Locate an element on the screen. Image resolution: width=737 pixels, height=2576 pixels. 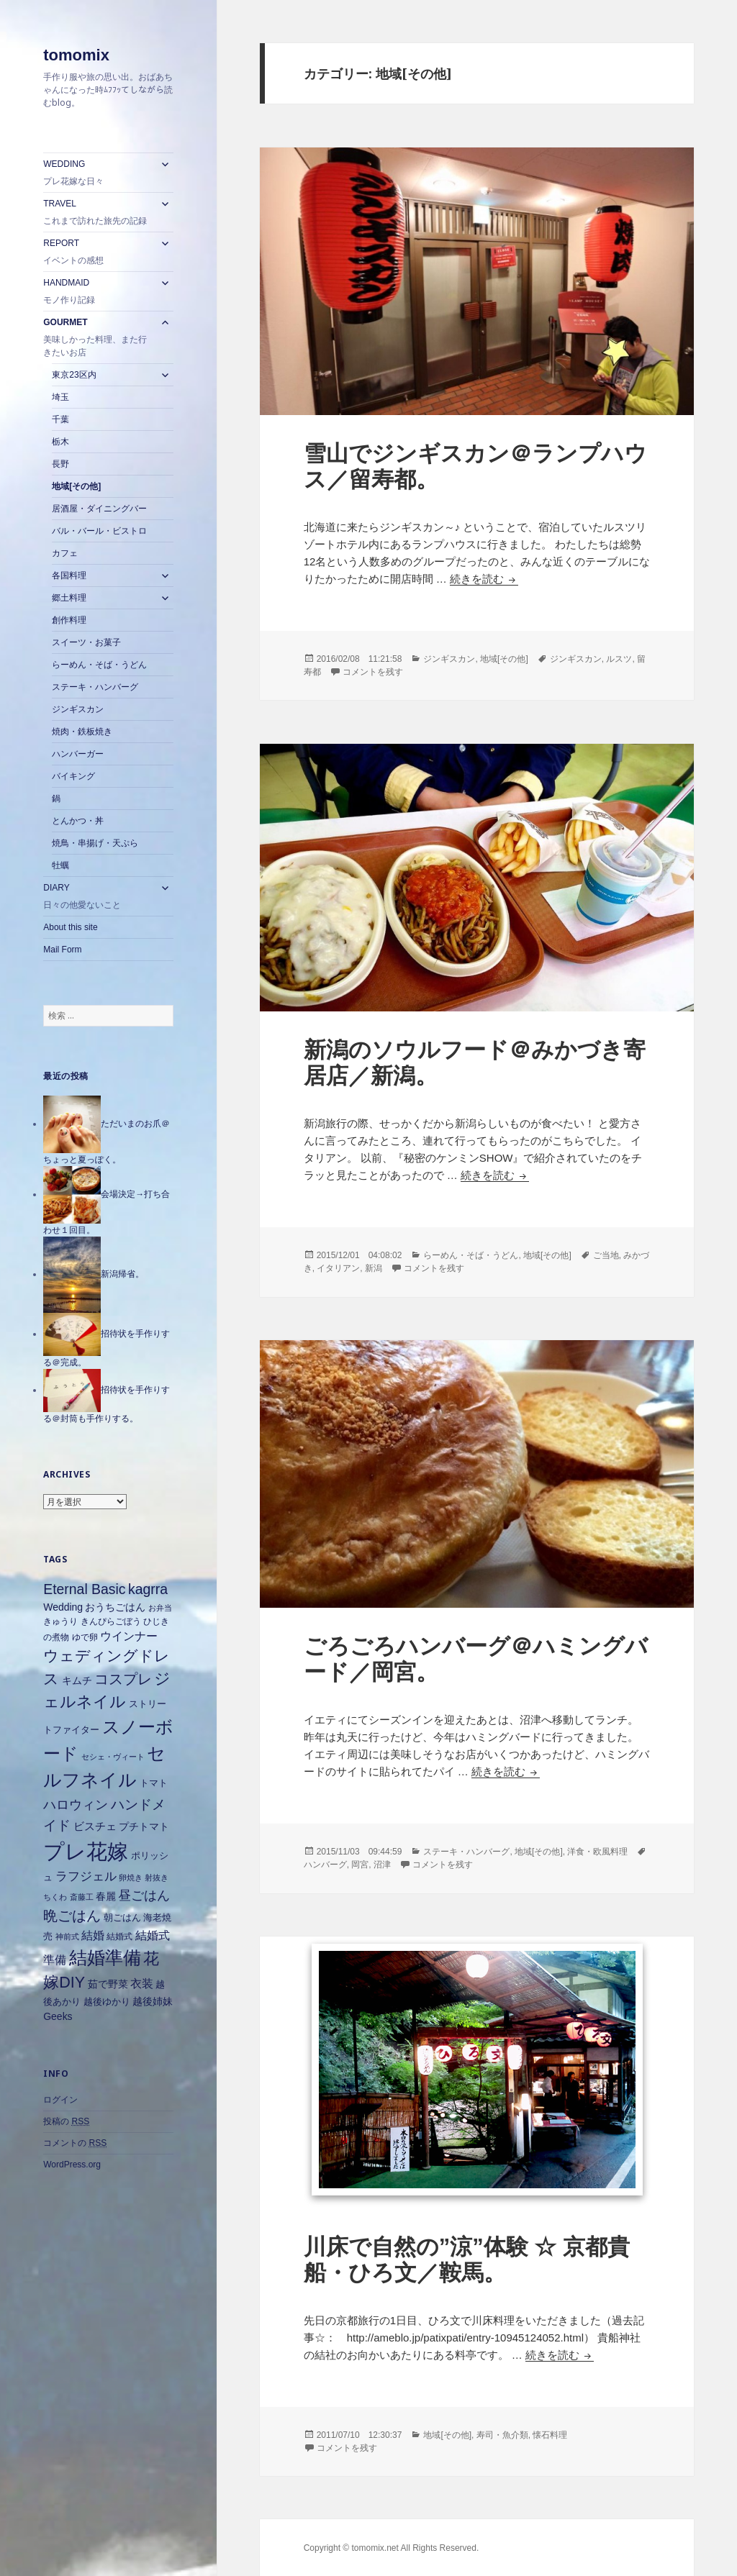
きんぴらごぼう [きんぴらごぼう (6個の項目)] is located at coordinates (111, 1621).